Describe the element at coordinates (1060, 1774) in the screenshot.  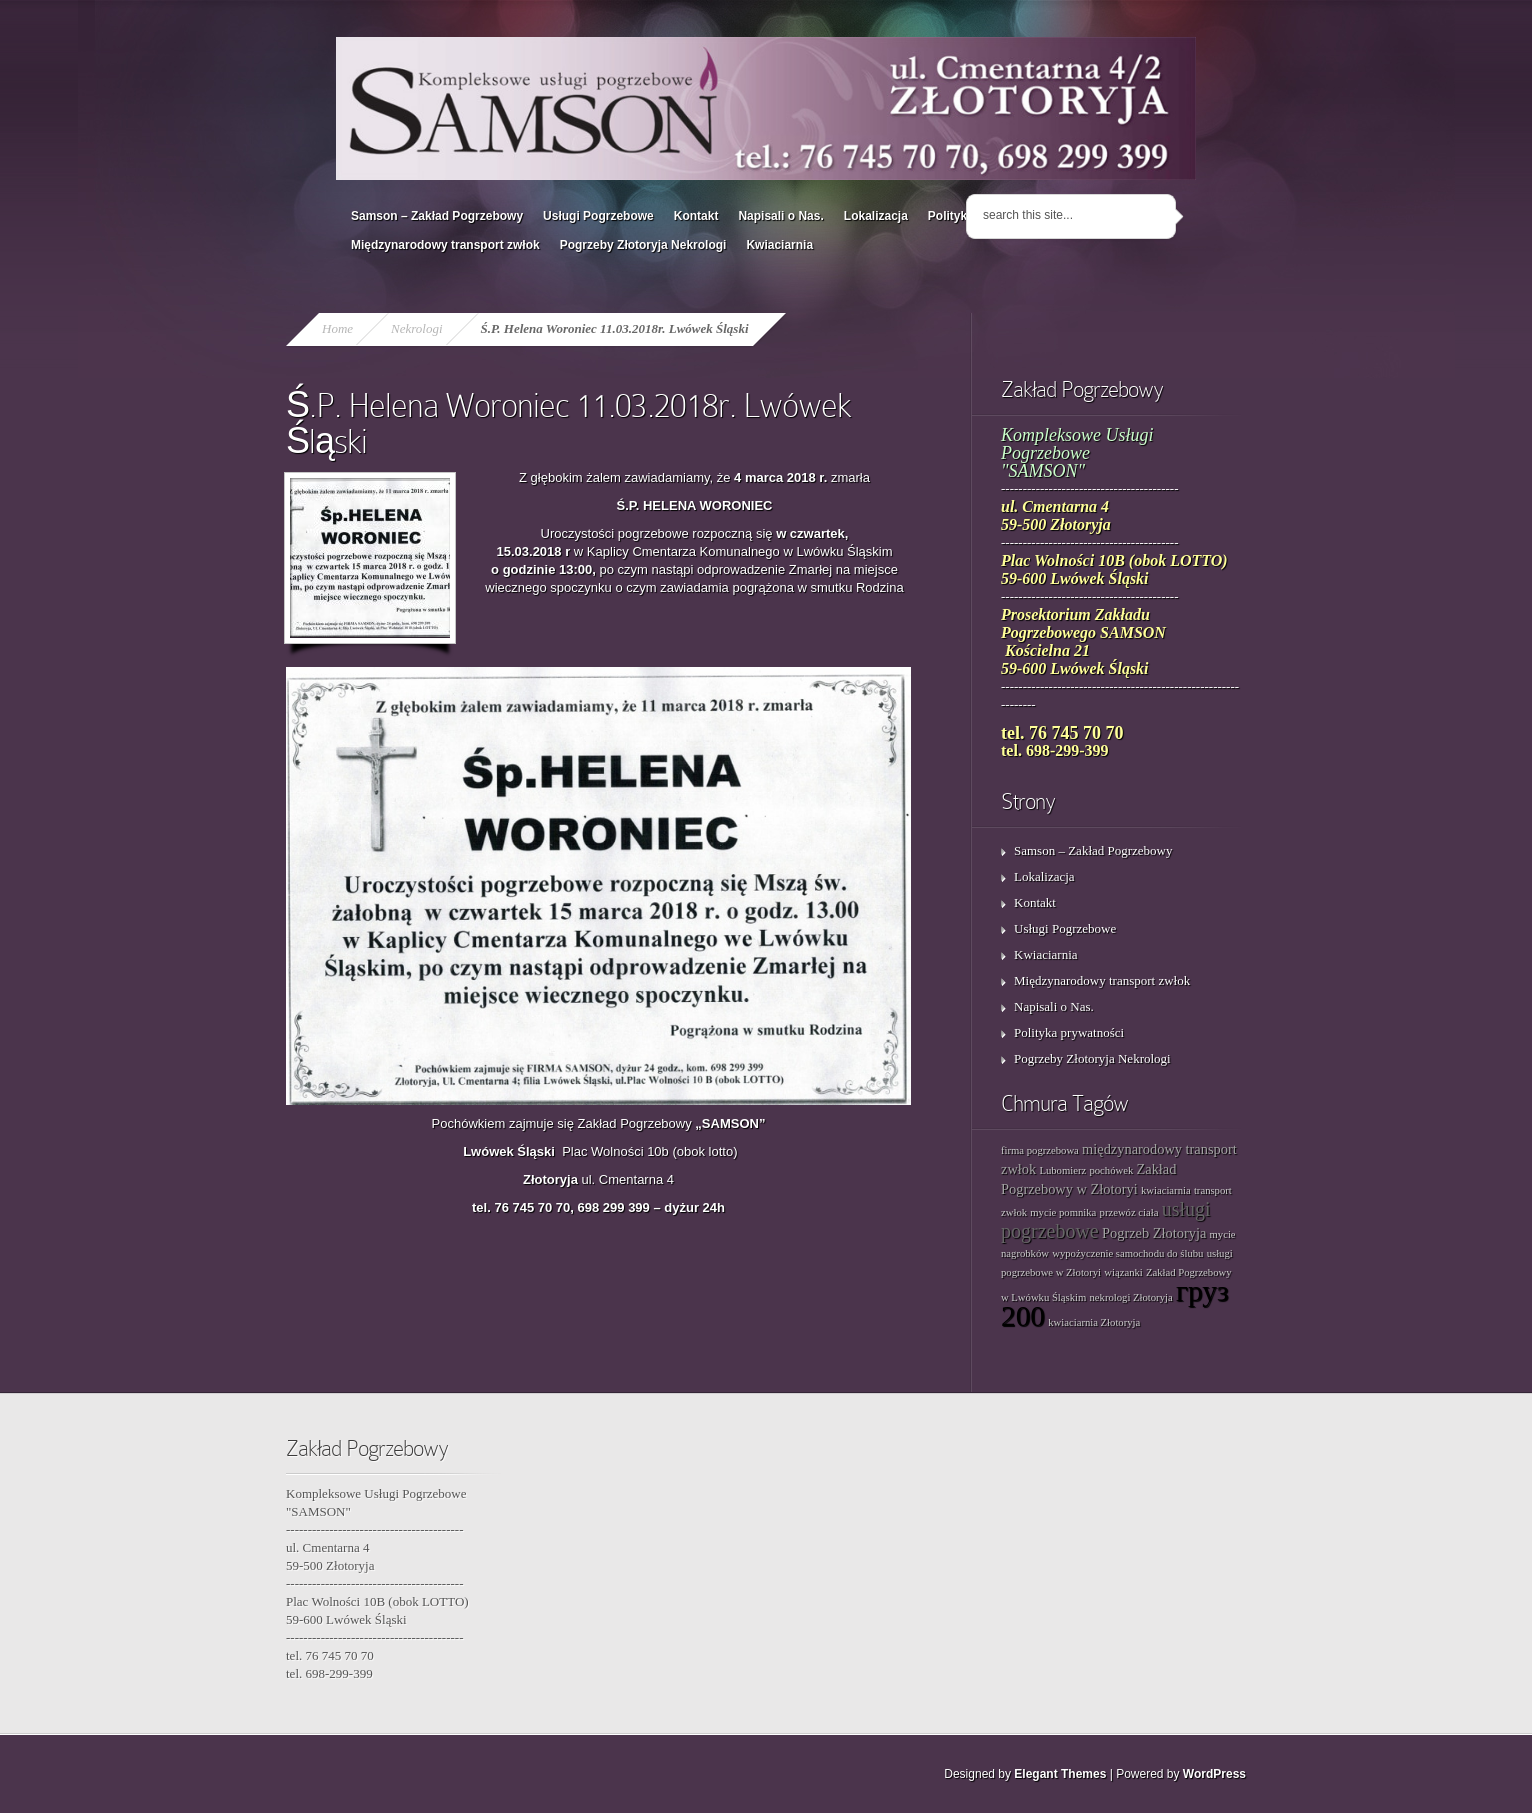
I see `Elegant Themes` at that location.